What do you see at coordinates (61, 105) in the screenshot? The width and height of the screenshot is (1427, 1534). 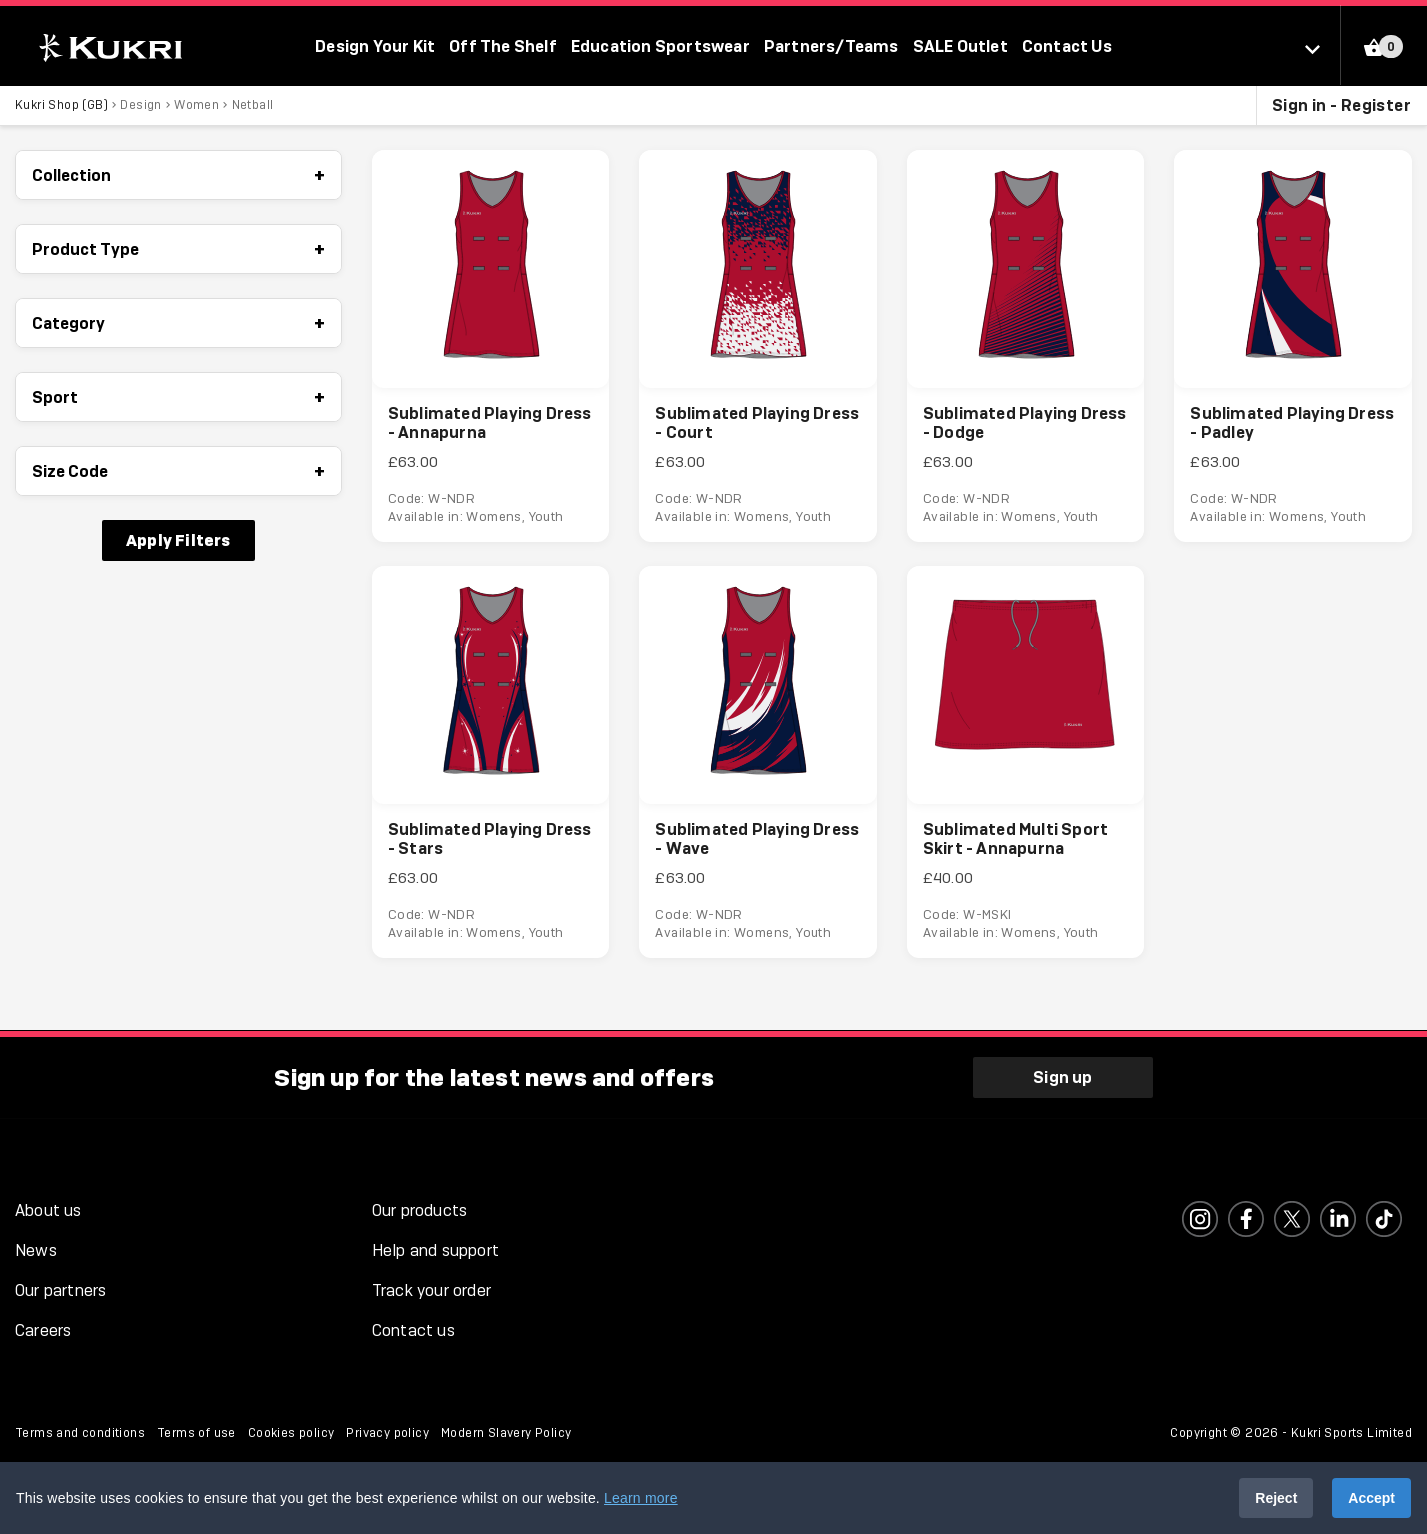 I see `Kukri Shop (GB)` at bounding box center [61, 105].